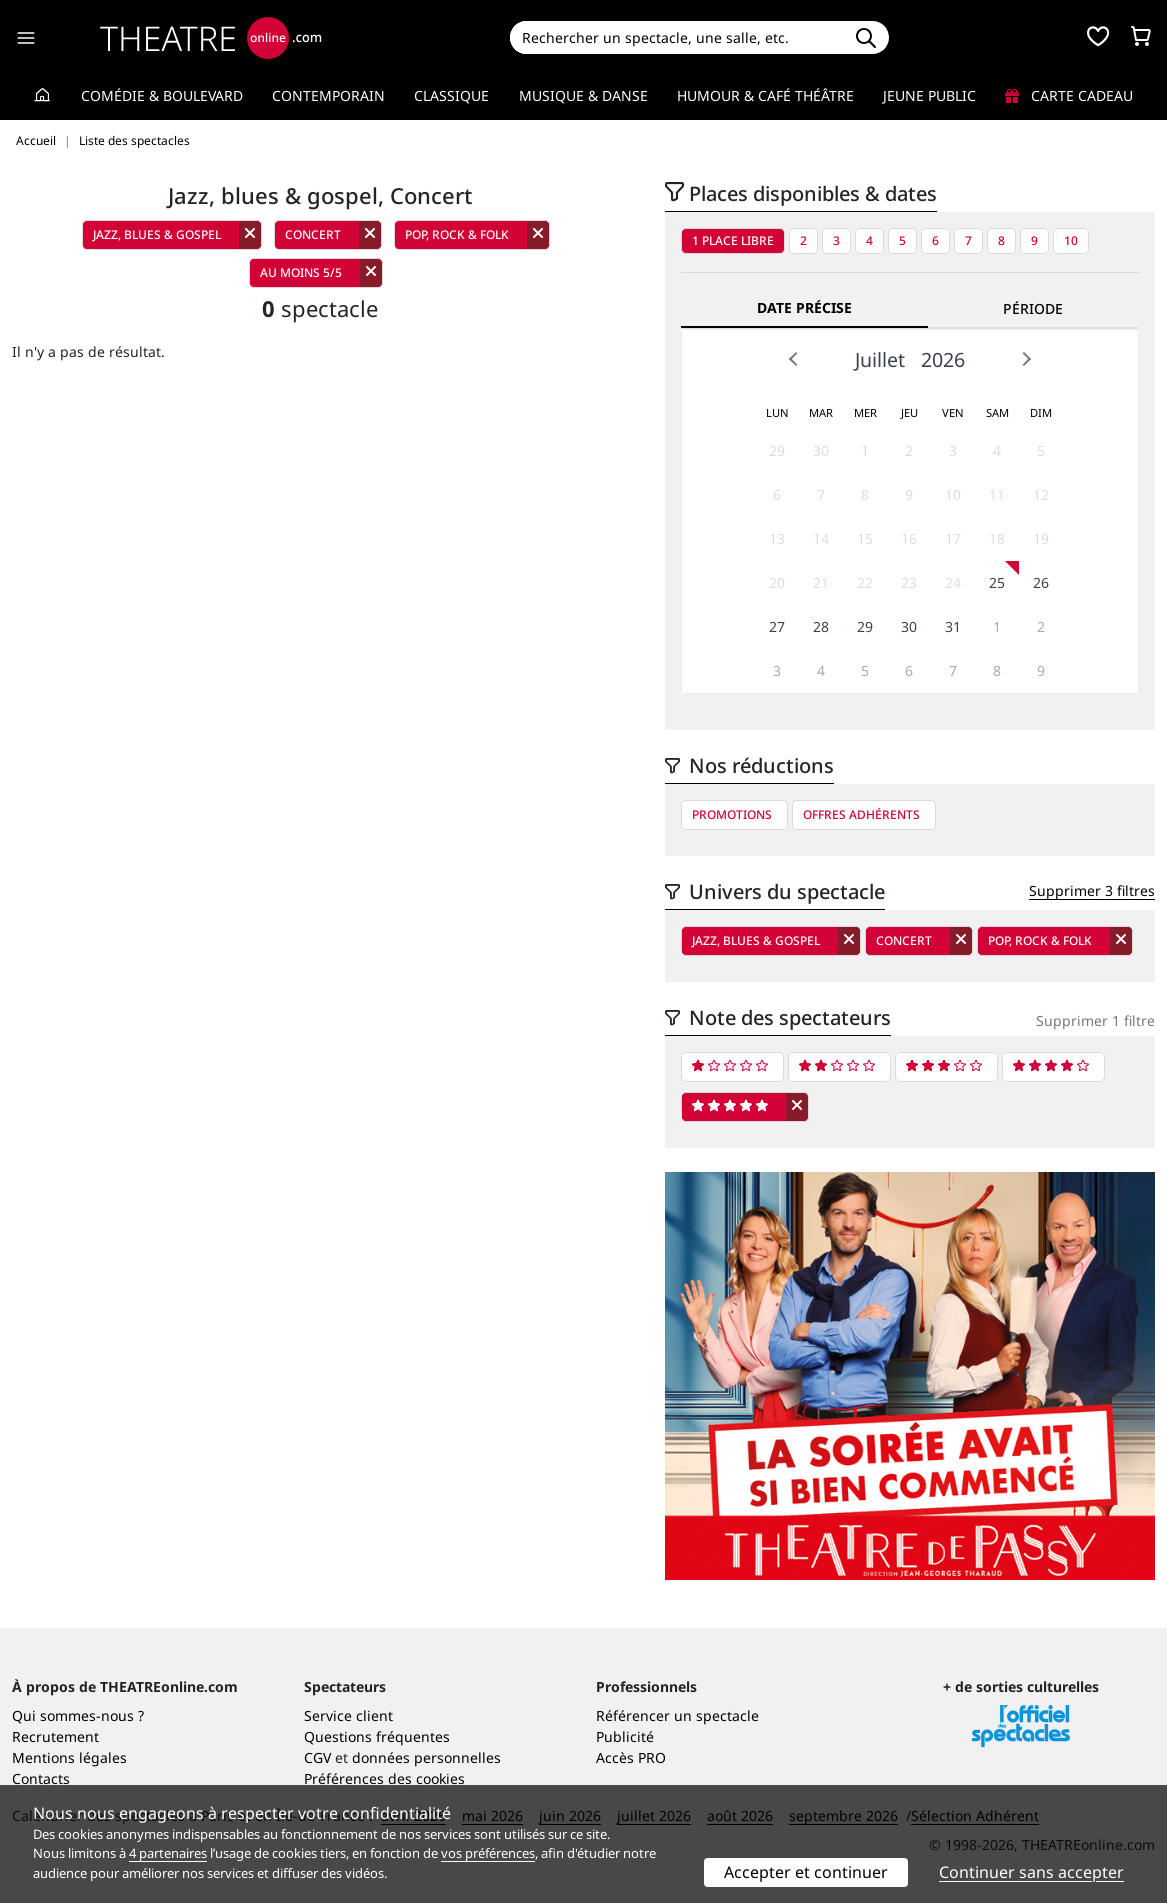 The width and height of the screenshot is (1167, 1903). Describe the element at coordinates (865, 538) in the screenshot. I see `15` at that location.